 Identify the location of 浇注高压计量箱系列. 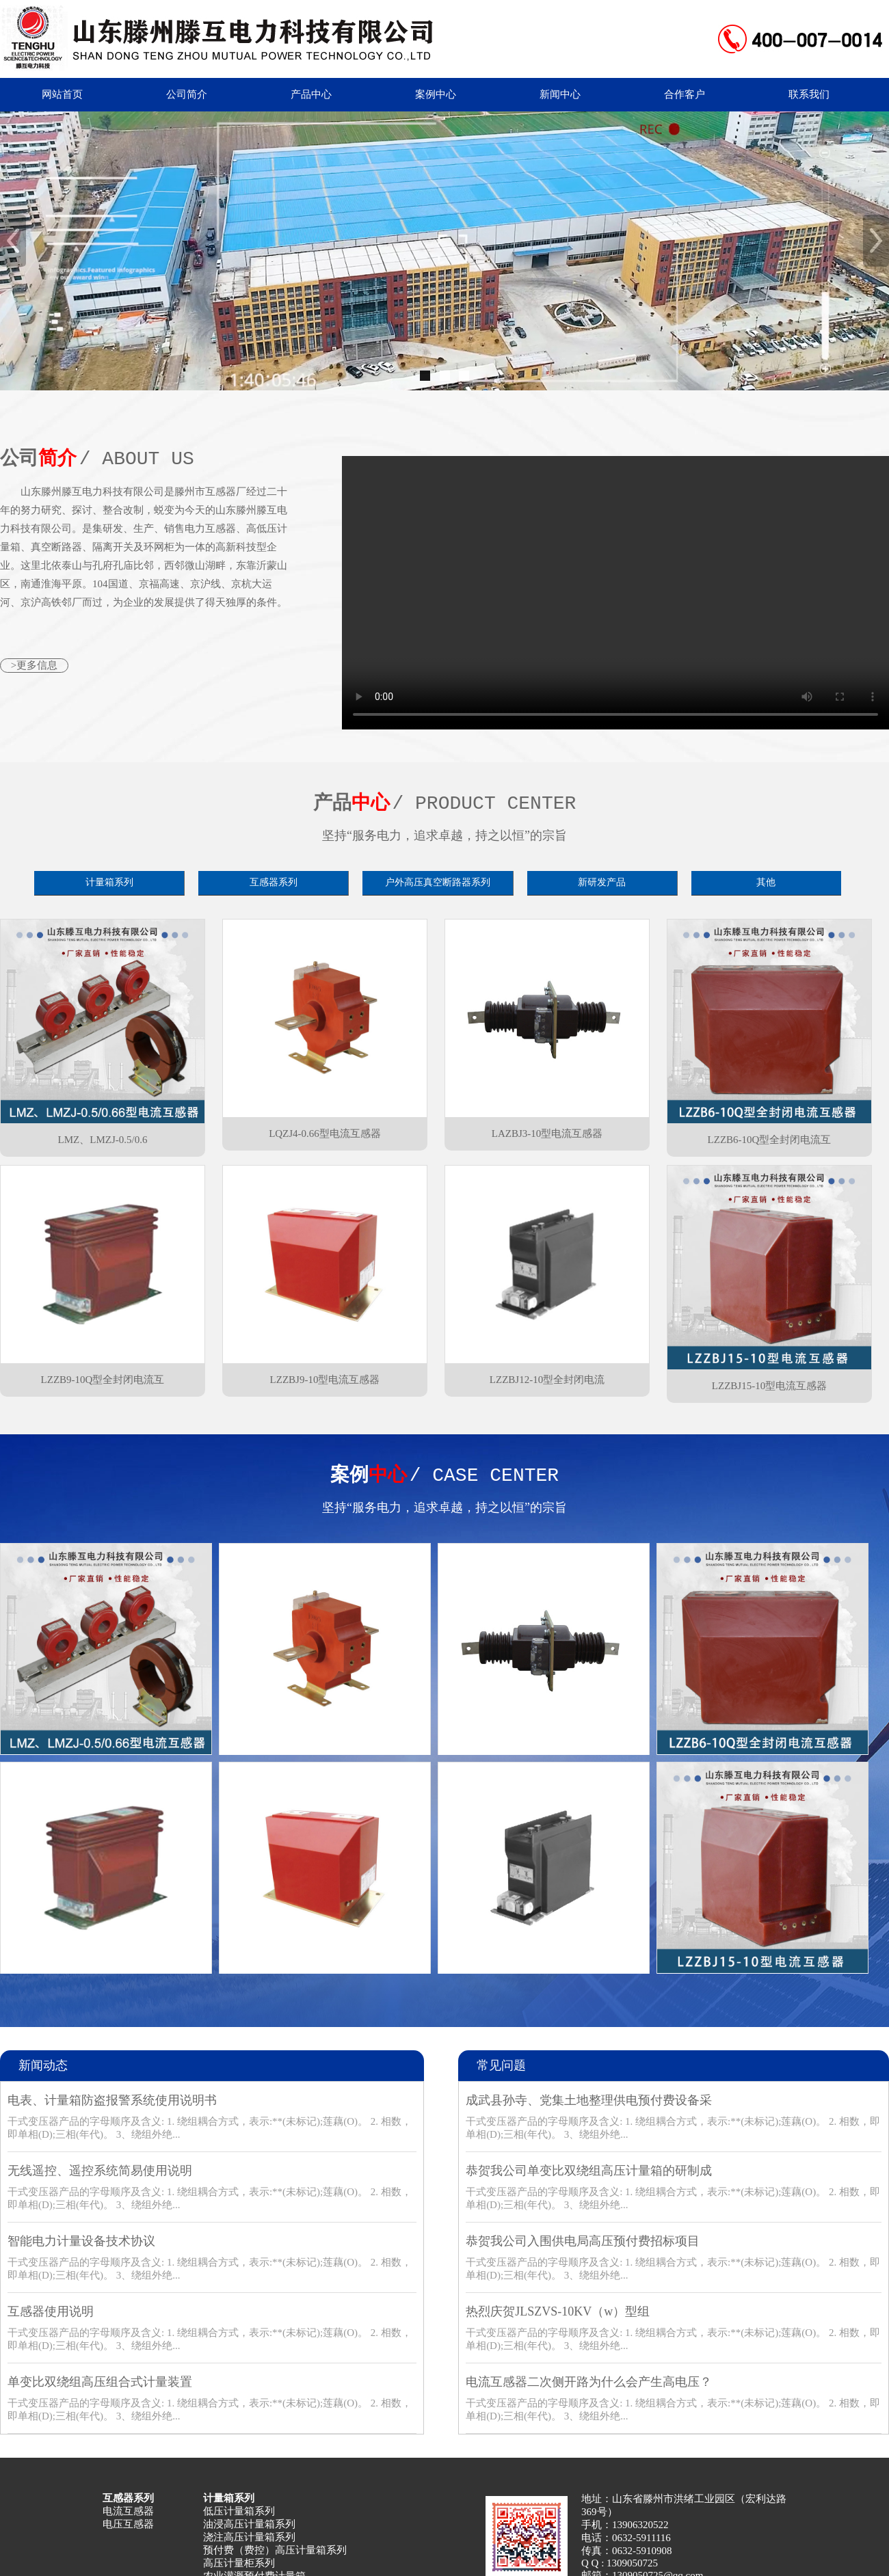
(249, 2537).